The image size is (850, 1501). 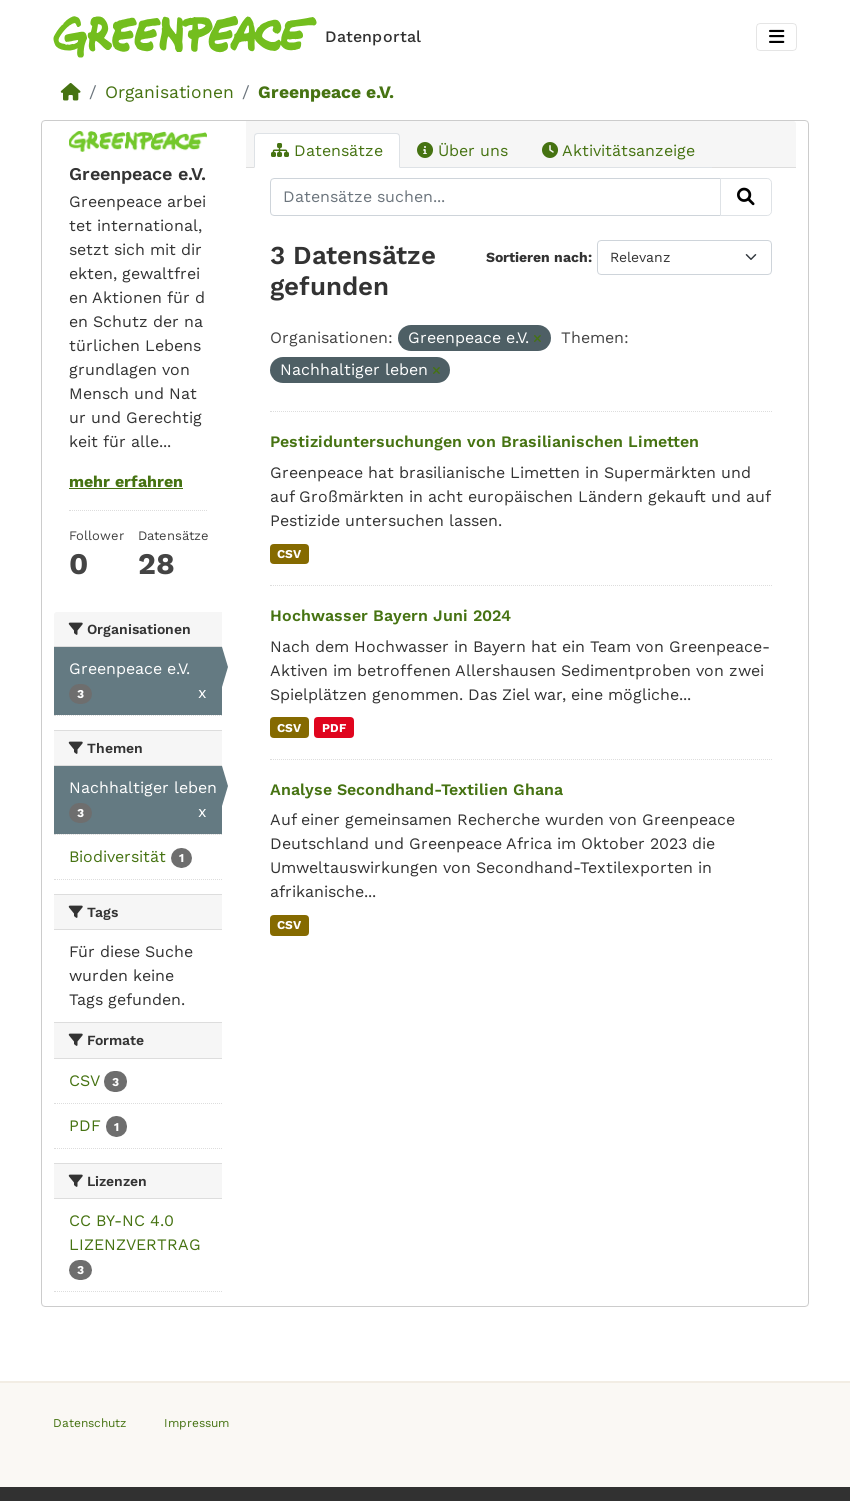 What do you see at coordinates (71, 92) in the screenshot?
I see `[Start]` at bounding box center [71, 92].